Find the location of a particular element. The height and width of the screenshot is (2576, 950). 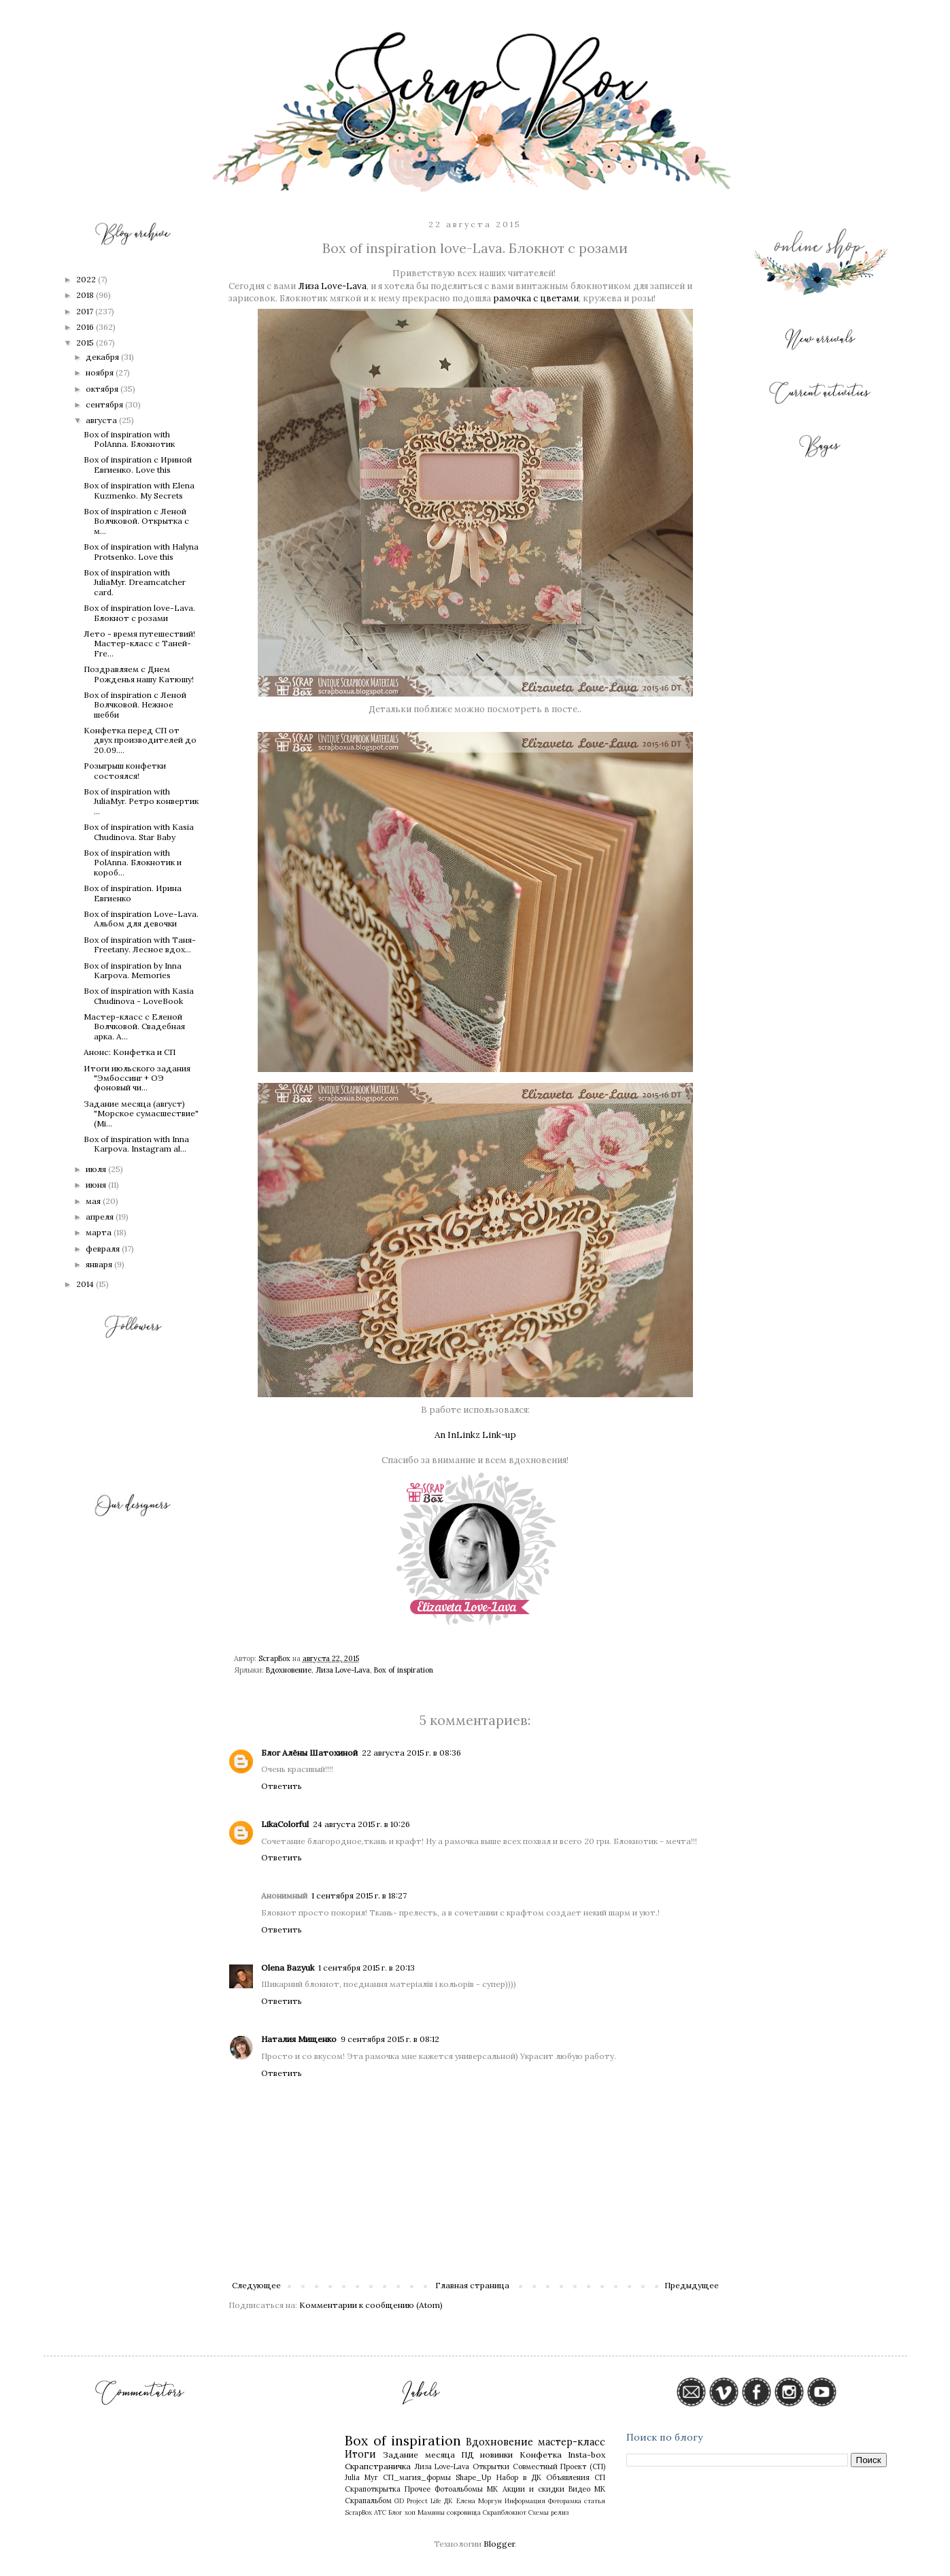

Box of inspiration with Halyna Protsenko. Love this is located at coordinates (141, 551).